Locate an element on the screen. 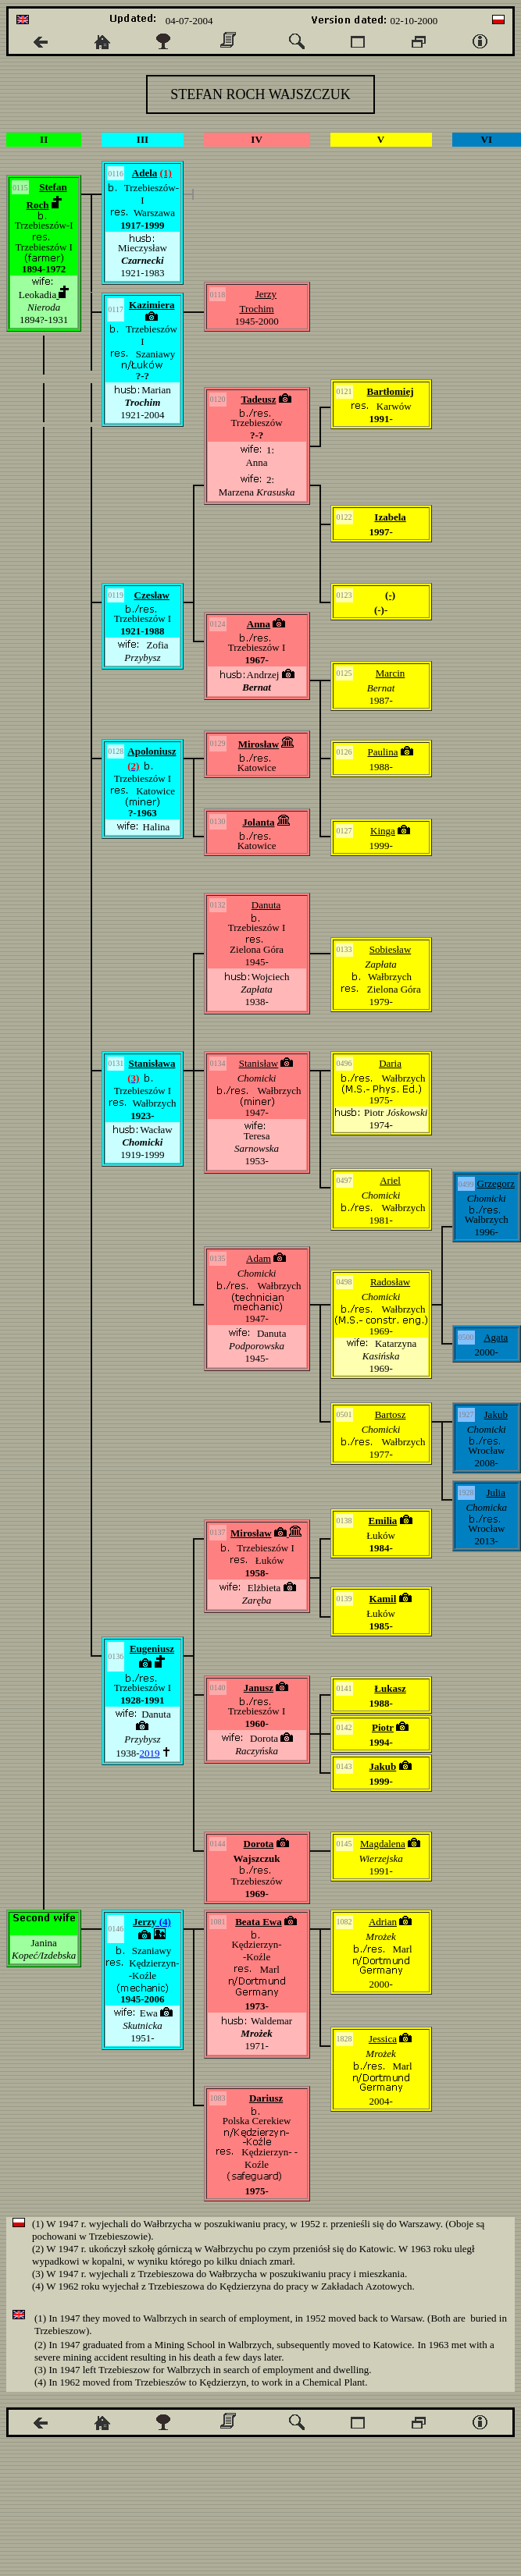 Image resolution: width=521 pixels, height=2576 pixels. 2019 is located at coordinates (150, 1753).